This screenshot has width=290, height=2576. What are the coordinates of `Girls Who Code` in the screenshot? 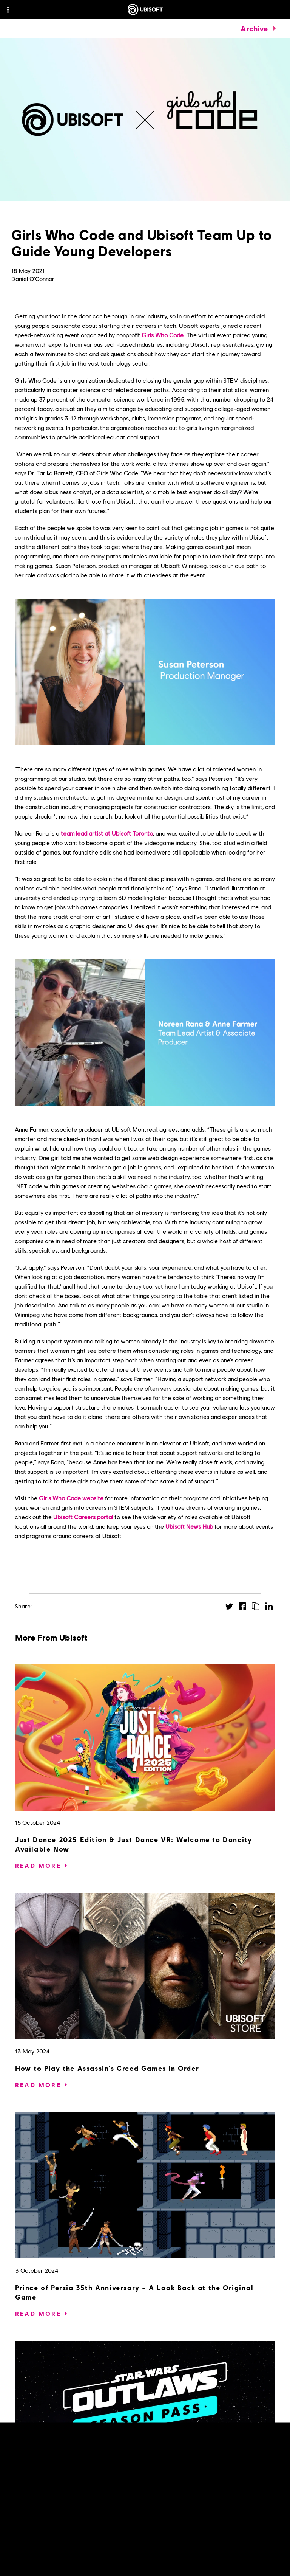 It's located at (163, 334).